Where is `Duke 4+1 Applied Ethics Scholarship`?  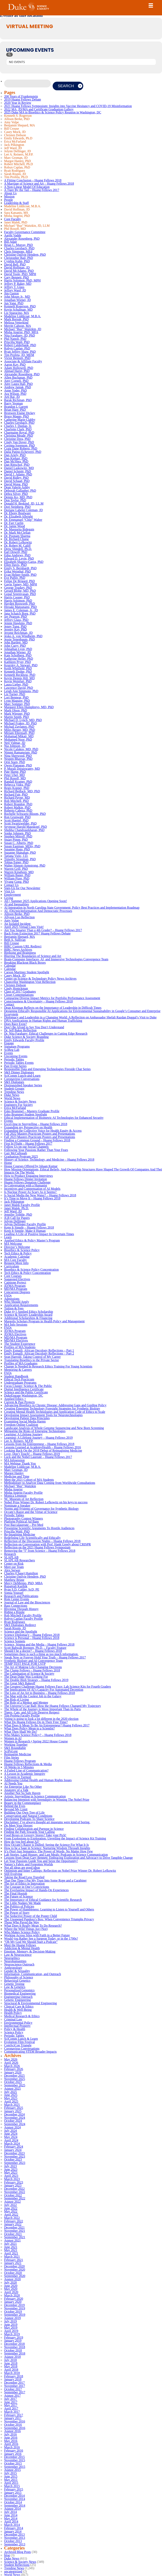
Duke 4+1 Applied Ethics Scholarship is located at coordinates (28, 1311).